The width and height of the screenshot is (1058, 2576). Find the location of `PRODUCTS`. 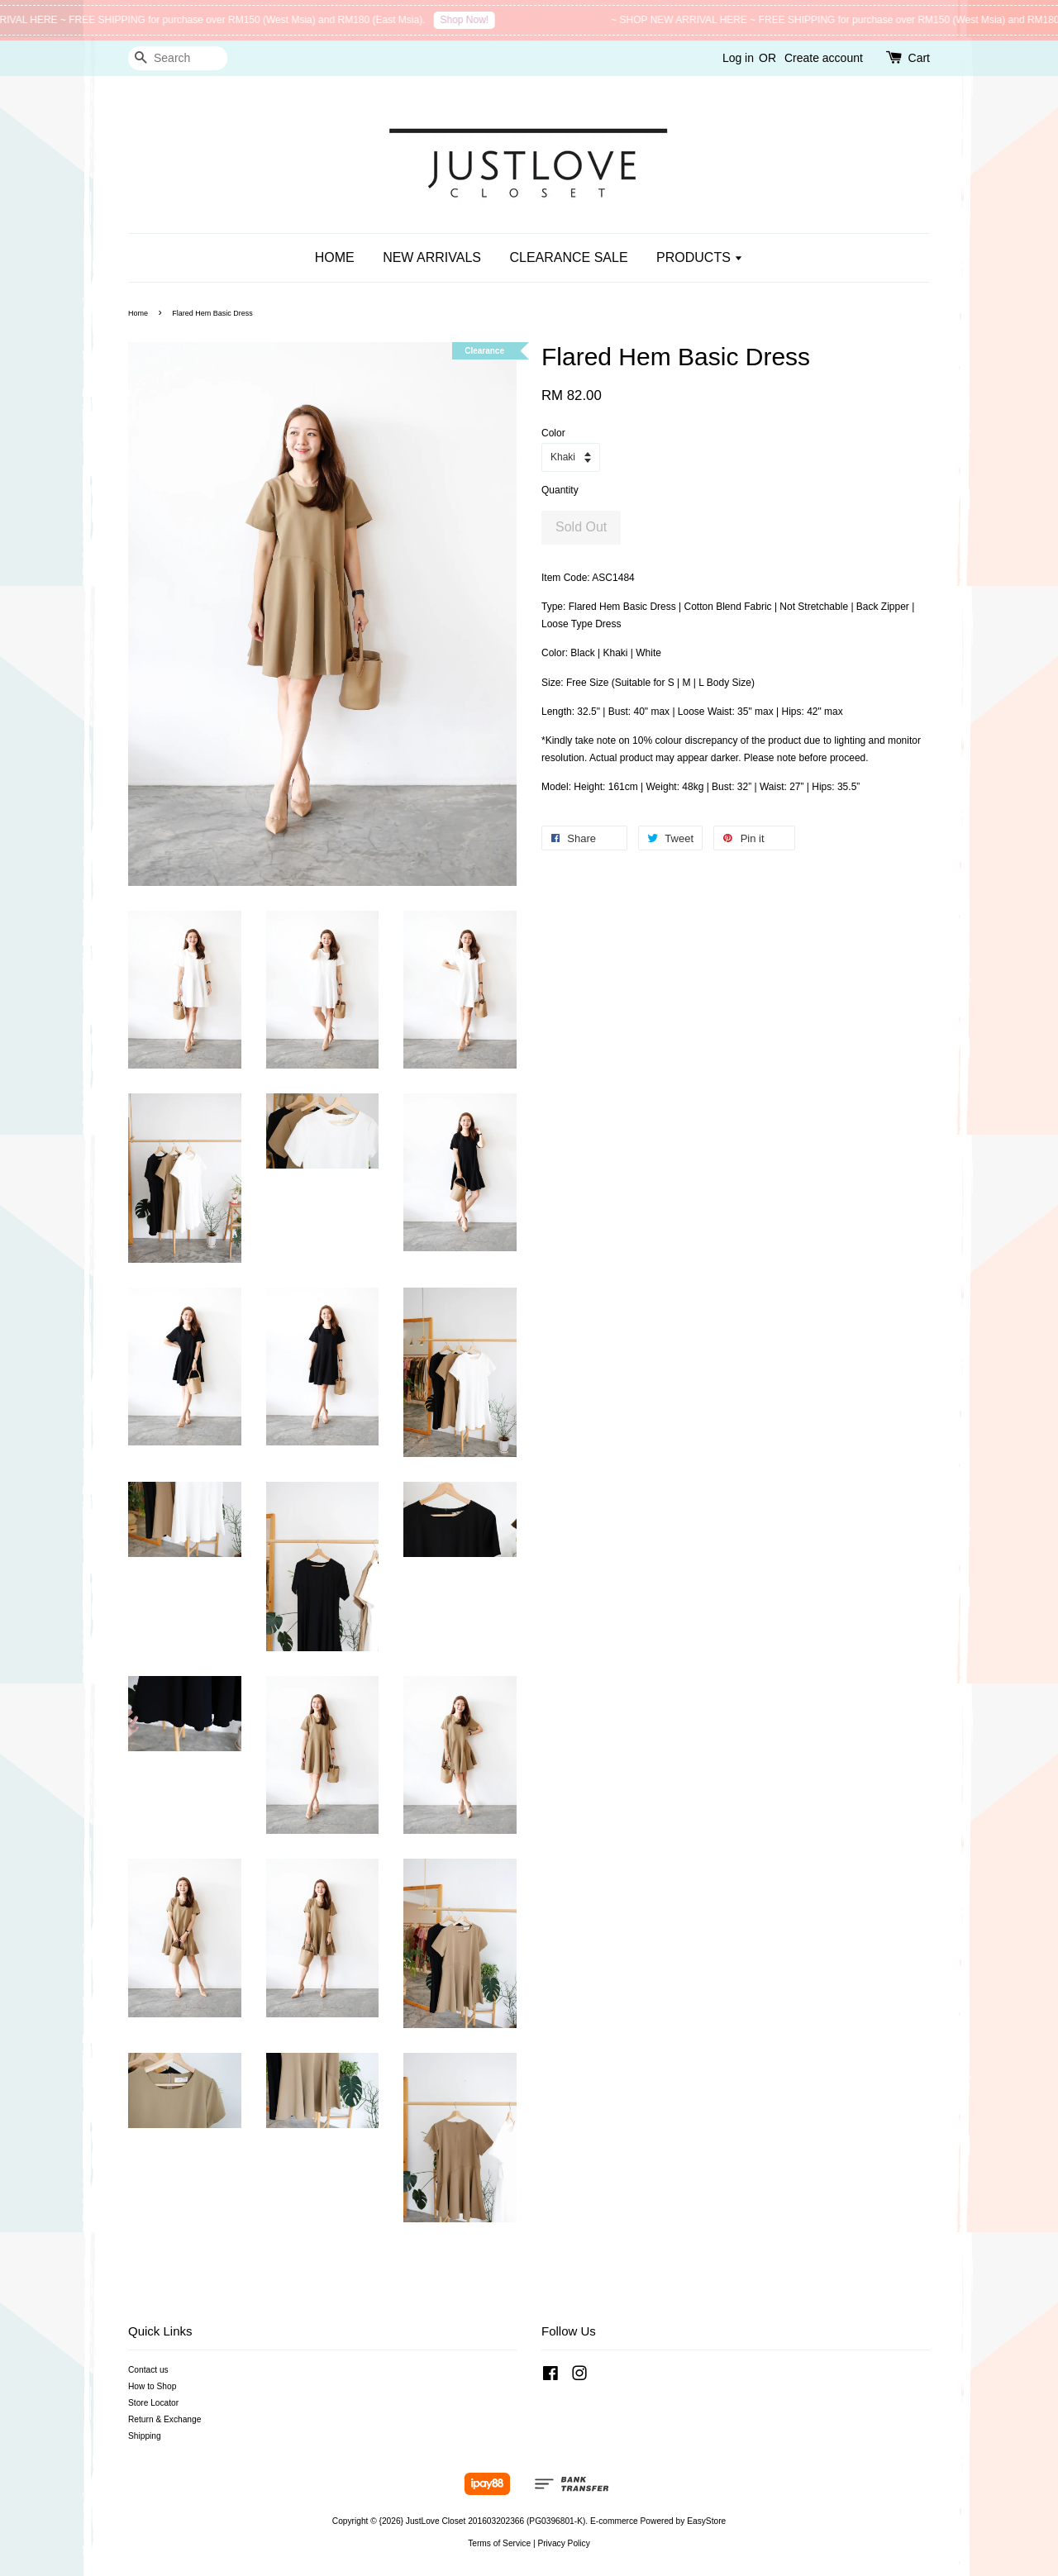

PRODUCTS is located at coordinates (699, 257).